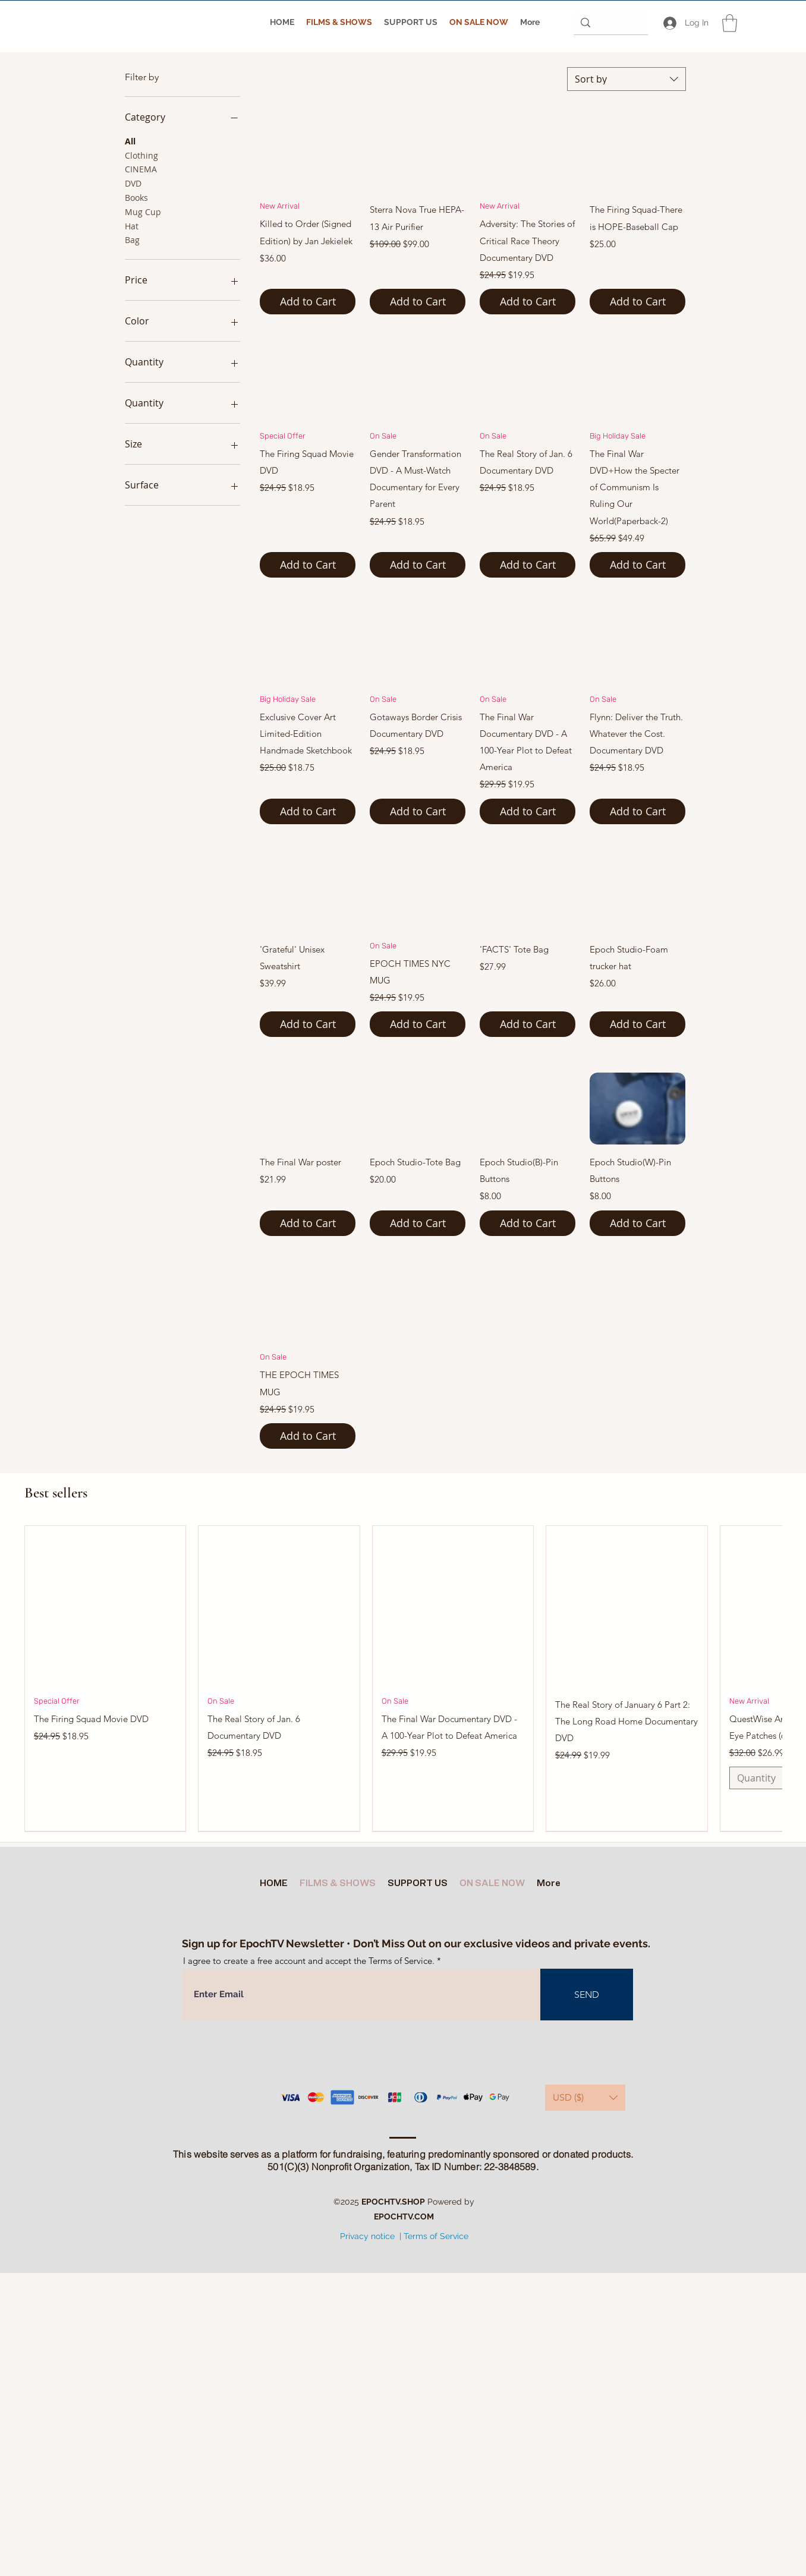 The image size is (806, 2576). What do you see at coordinates (404, 2216) in the screenshot?
I see `EPOCHTV.COM` at bounding box center [404, 2216].